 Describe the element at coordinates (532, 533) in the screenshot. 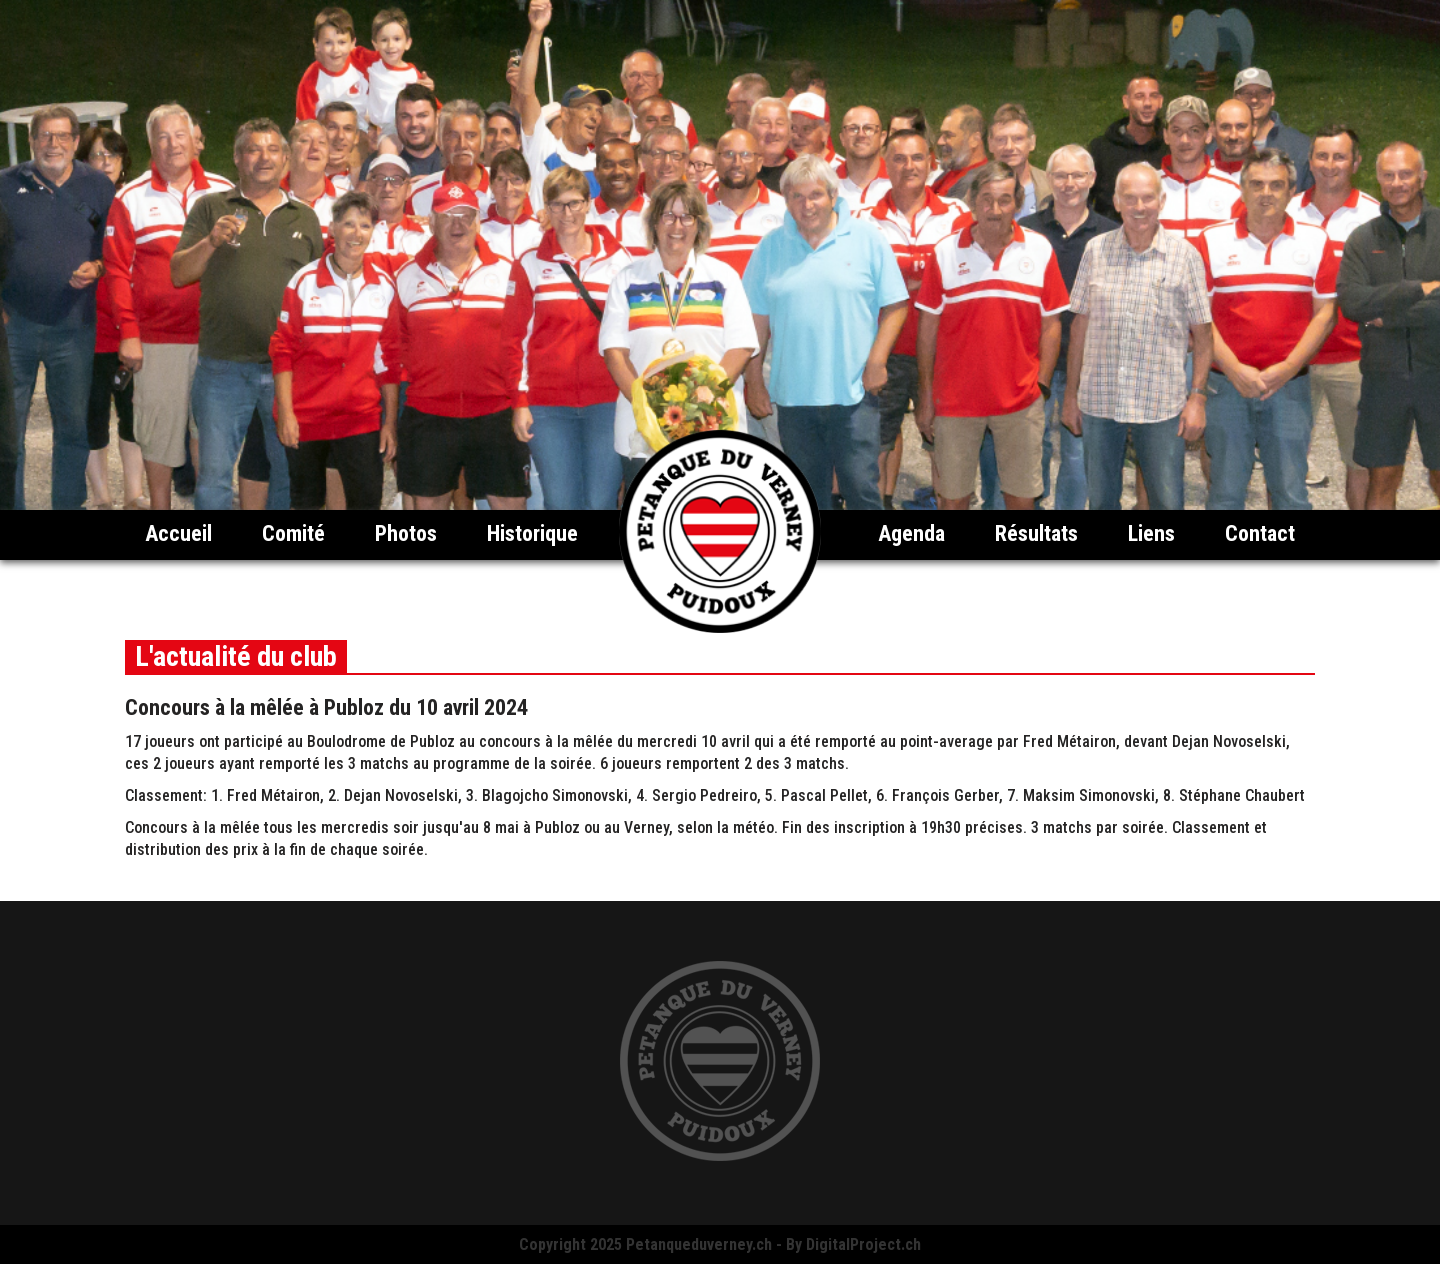

I see `Historique` at that location.